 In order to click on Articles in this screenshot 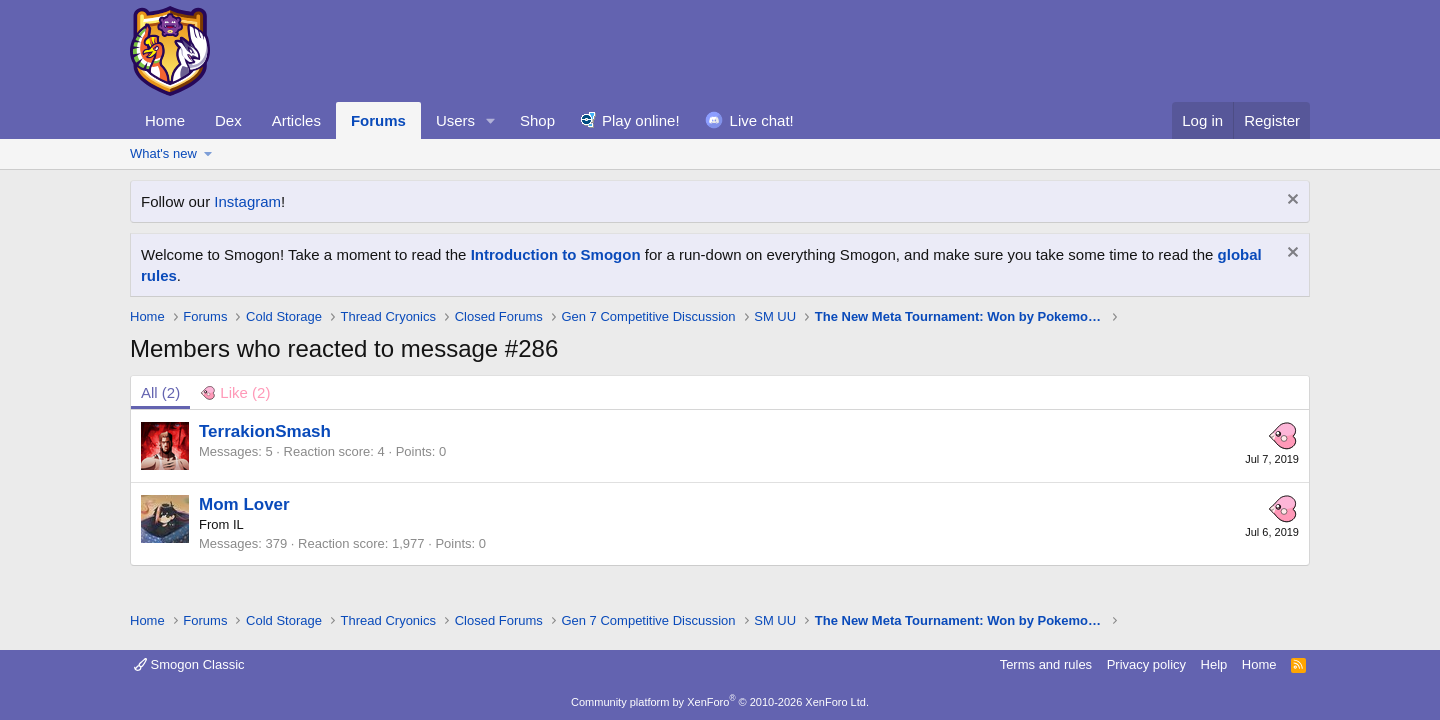, I will do `click(296, 120)`.